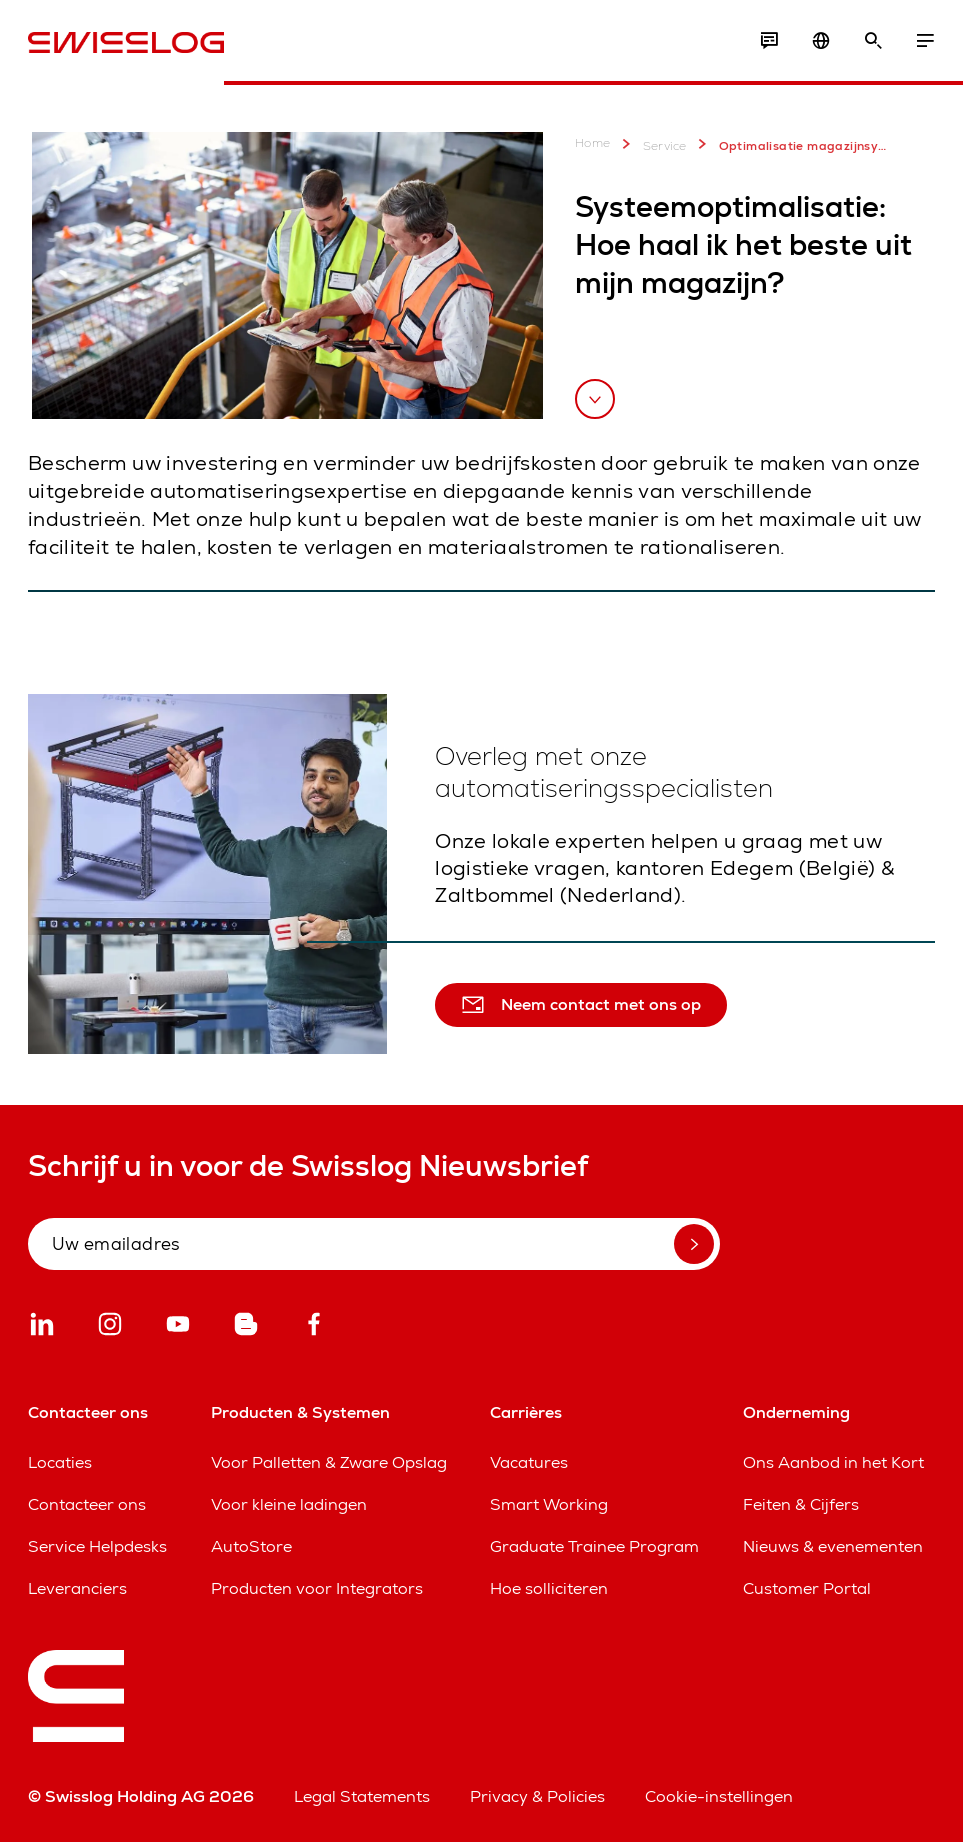 This screenshot has width=963, height=1842. Describe the element at coordinates (60, 1462) in the screenshot. I see `Locaties` at that location.